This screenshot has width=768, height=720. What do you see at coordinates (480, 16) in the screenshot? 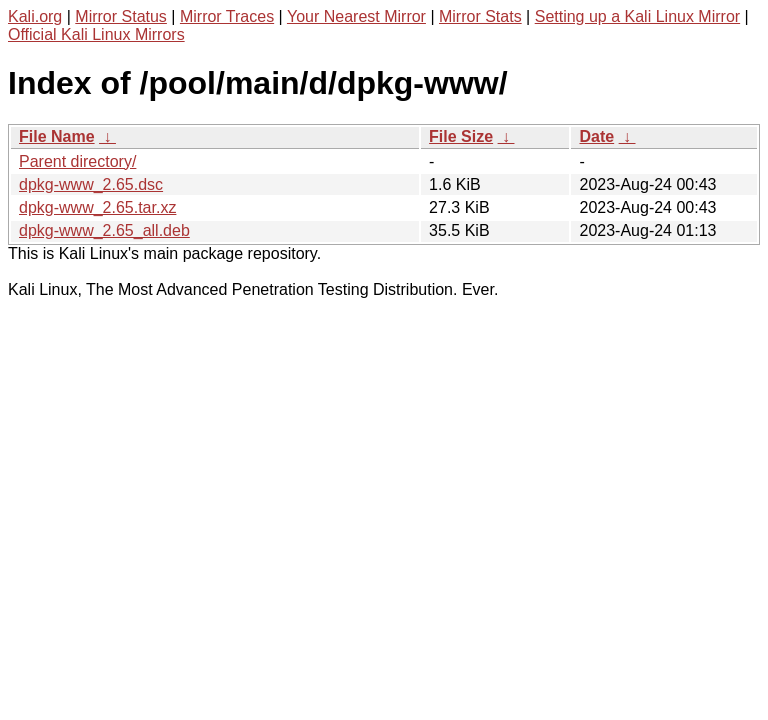
I see `Mirror Stats` at bounding box center [480, 16].